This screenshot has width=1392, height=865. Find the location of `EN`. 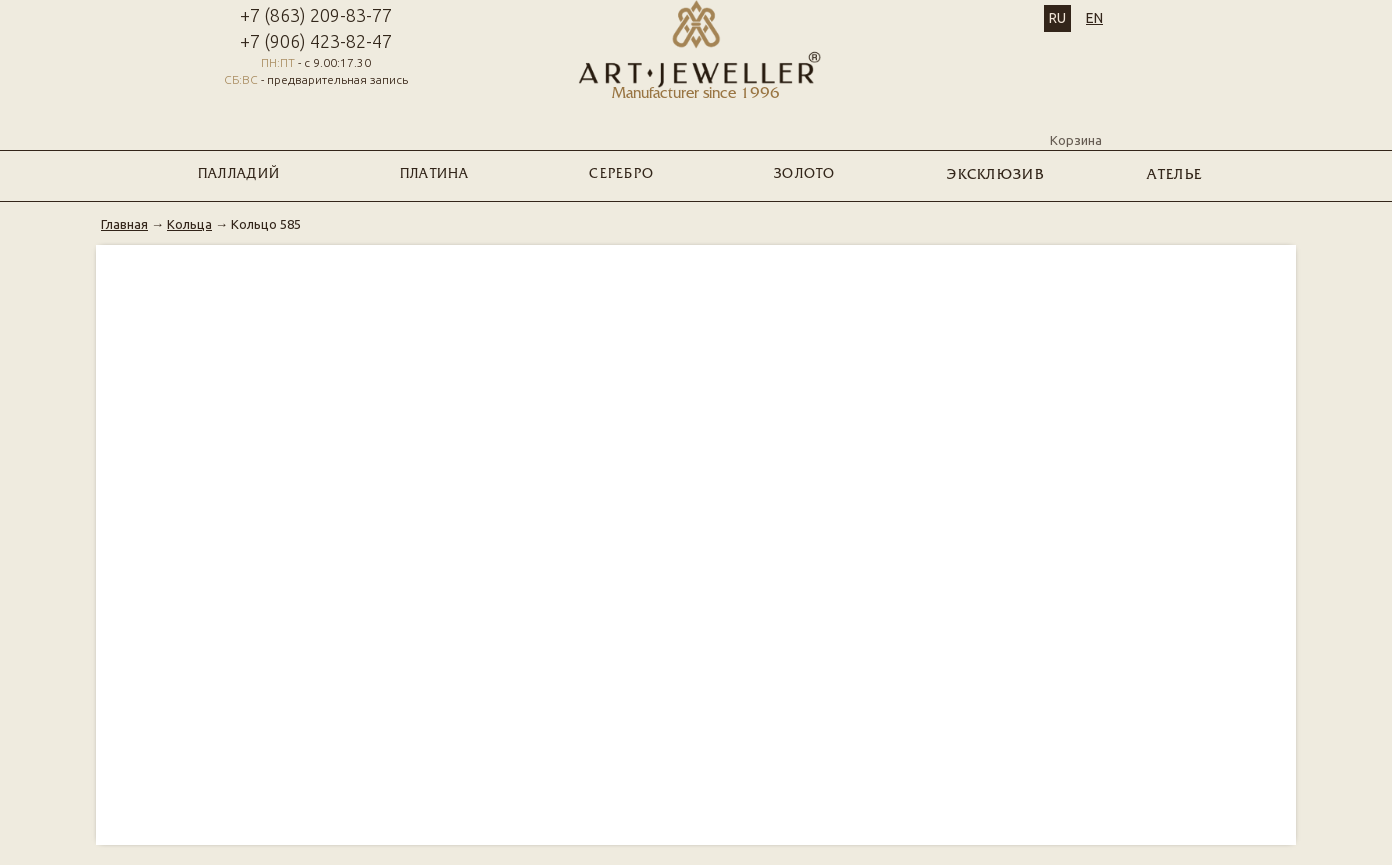

EN is located at coordinates (1094, 18).